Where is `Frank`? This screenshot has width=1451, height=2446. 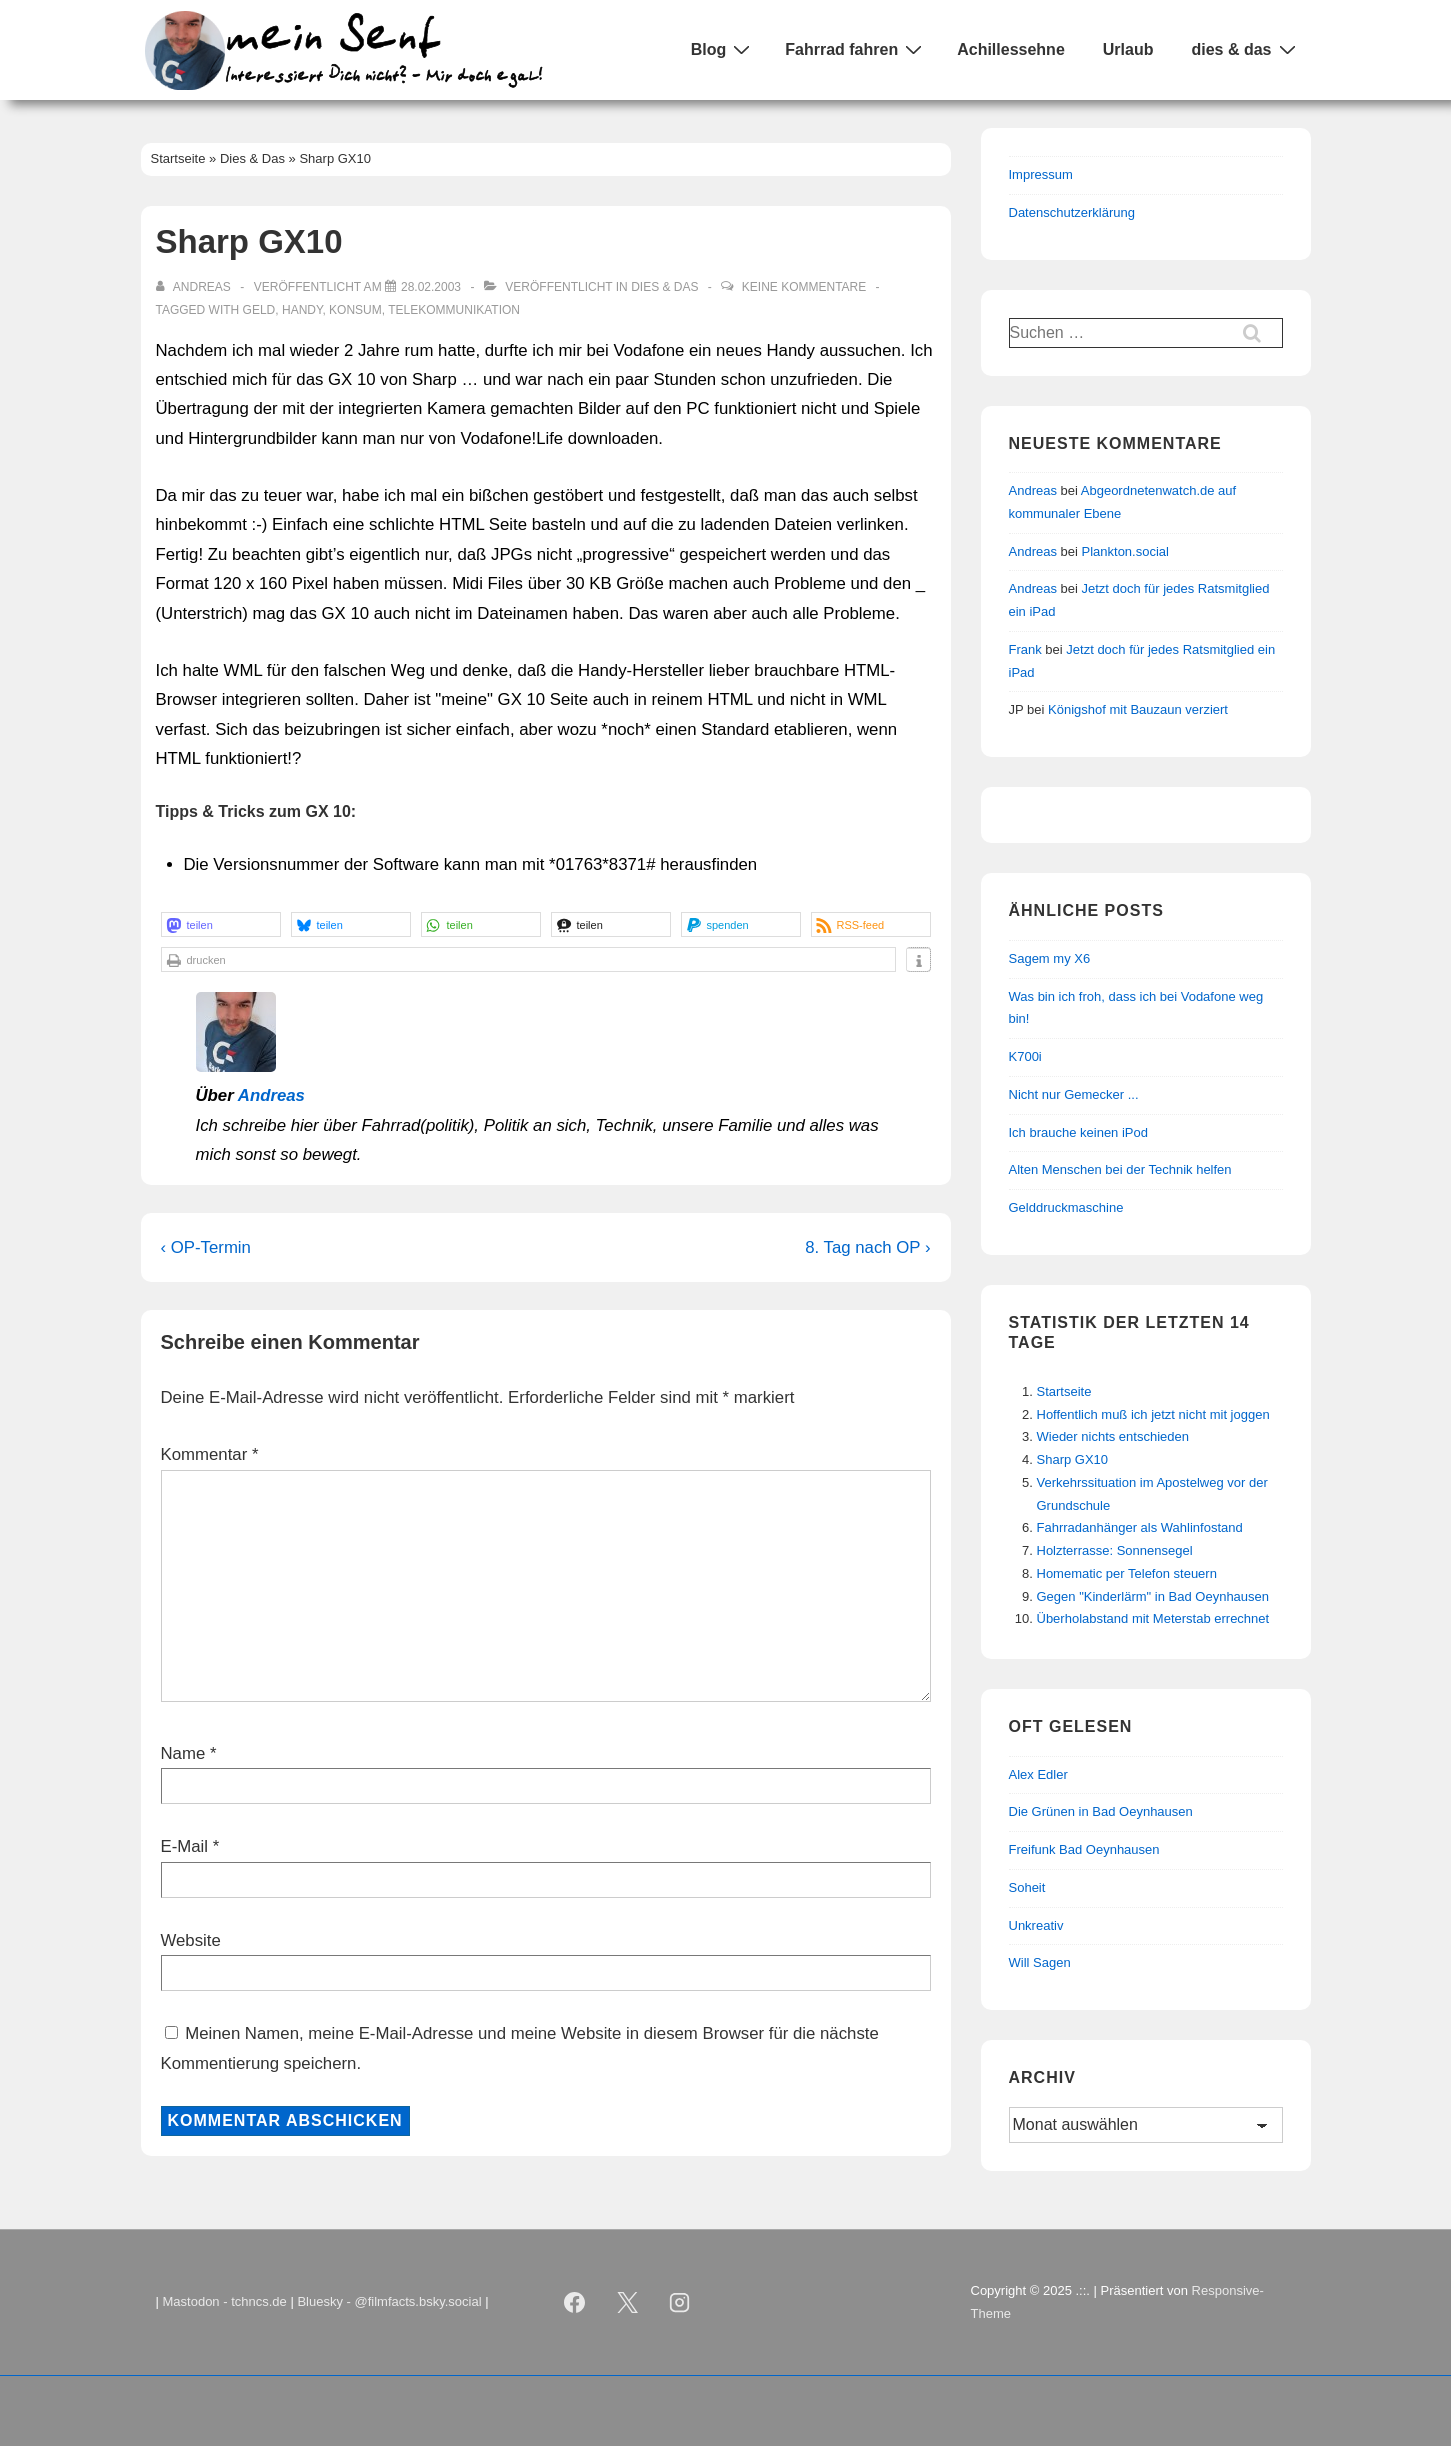
Frank is located at coordinates (1025, 649).